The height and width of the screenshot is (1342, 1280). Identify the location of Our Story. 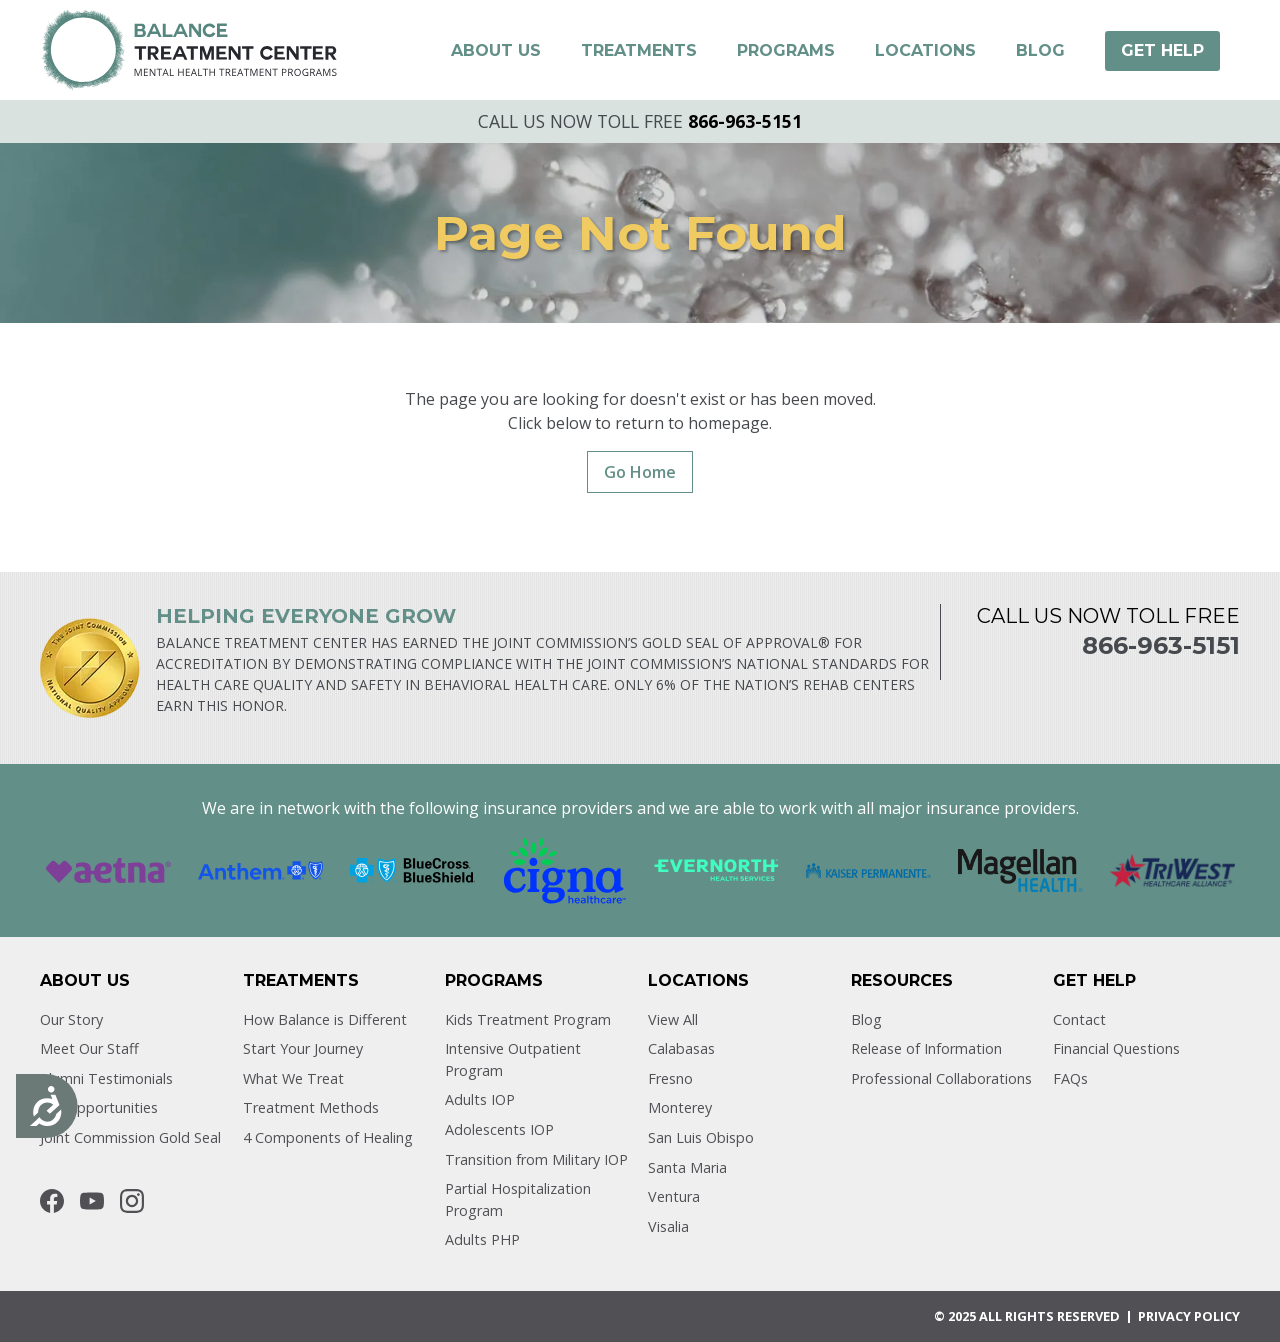
(71, 1019).